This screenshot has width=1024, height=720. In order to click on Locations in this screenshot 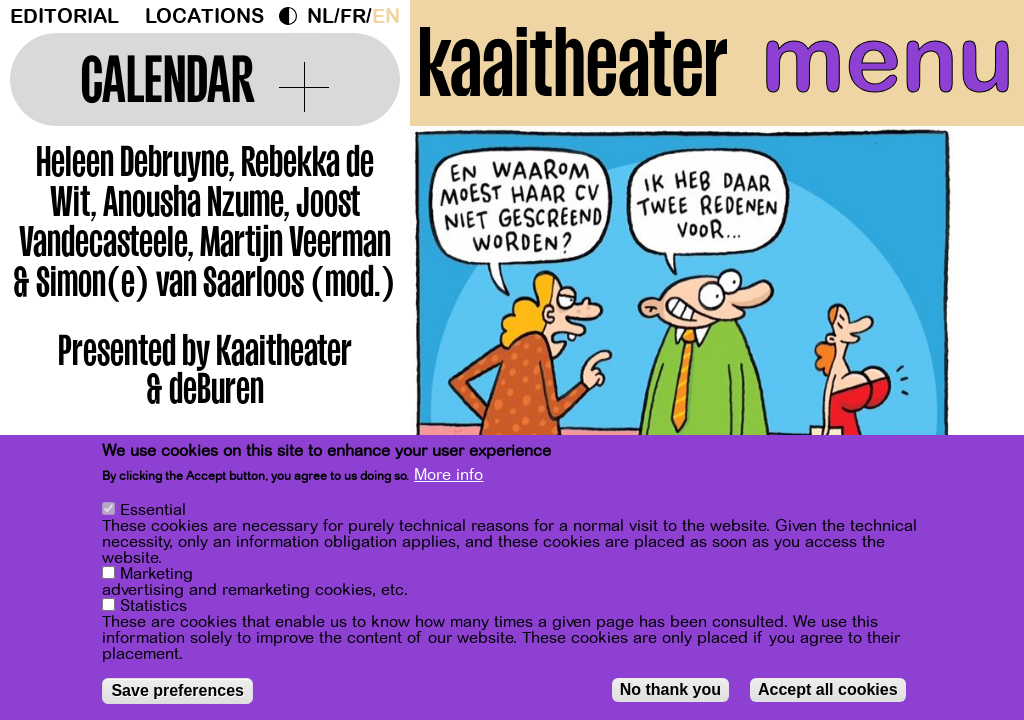, I will do `click(204, 16)`.